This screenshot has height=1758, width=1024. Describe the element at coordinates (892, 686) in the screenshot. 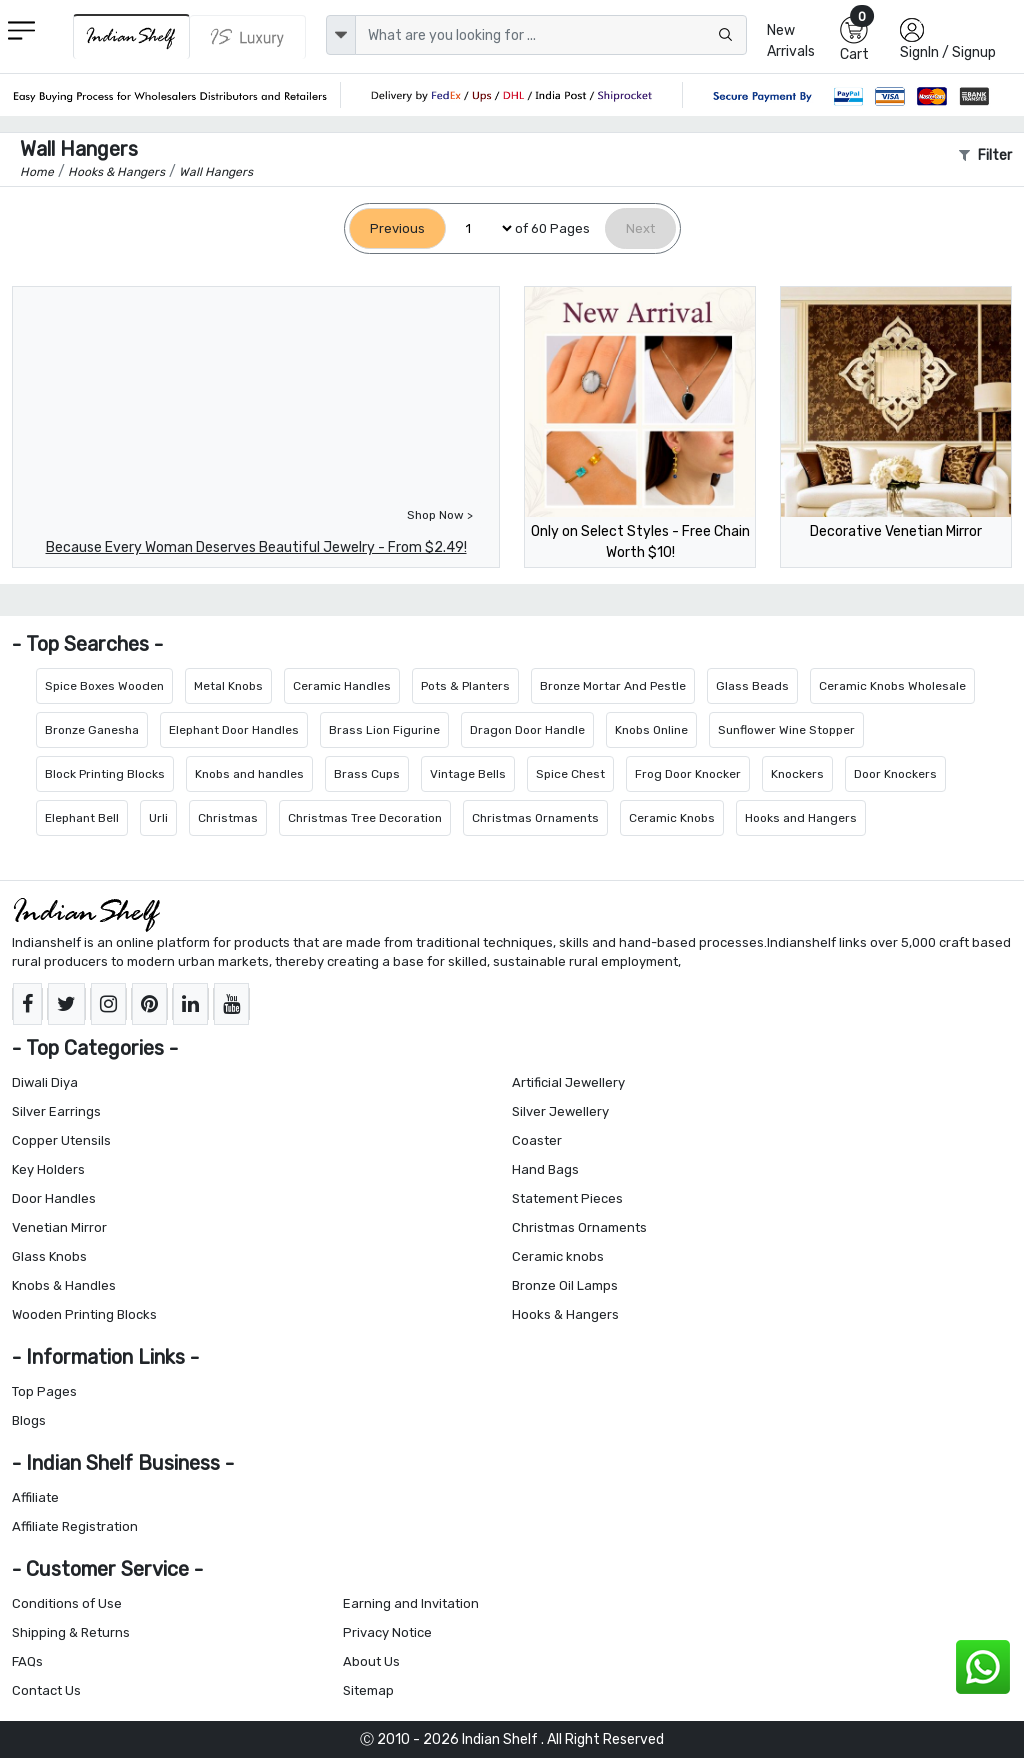

I see `Ceramic Knobs Wholesale` at that location.